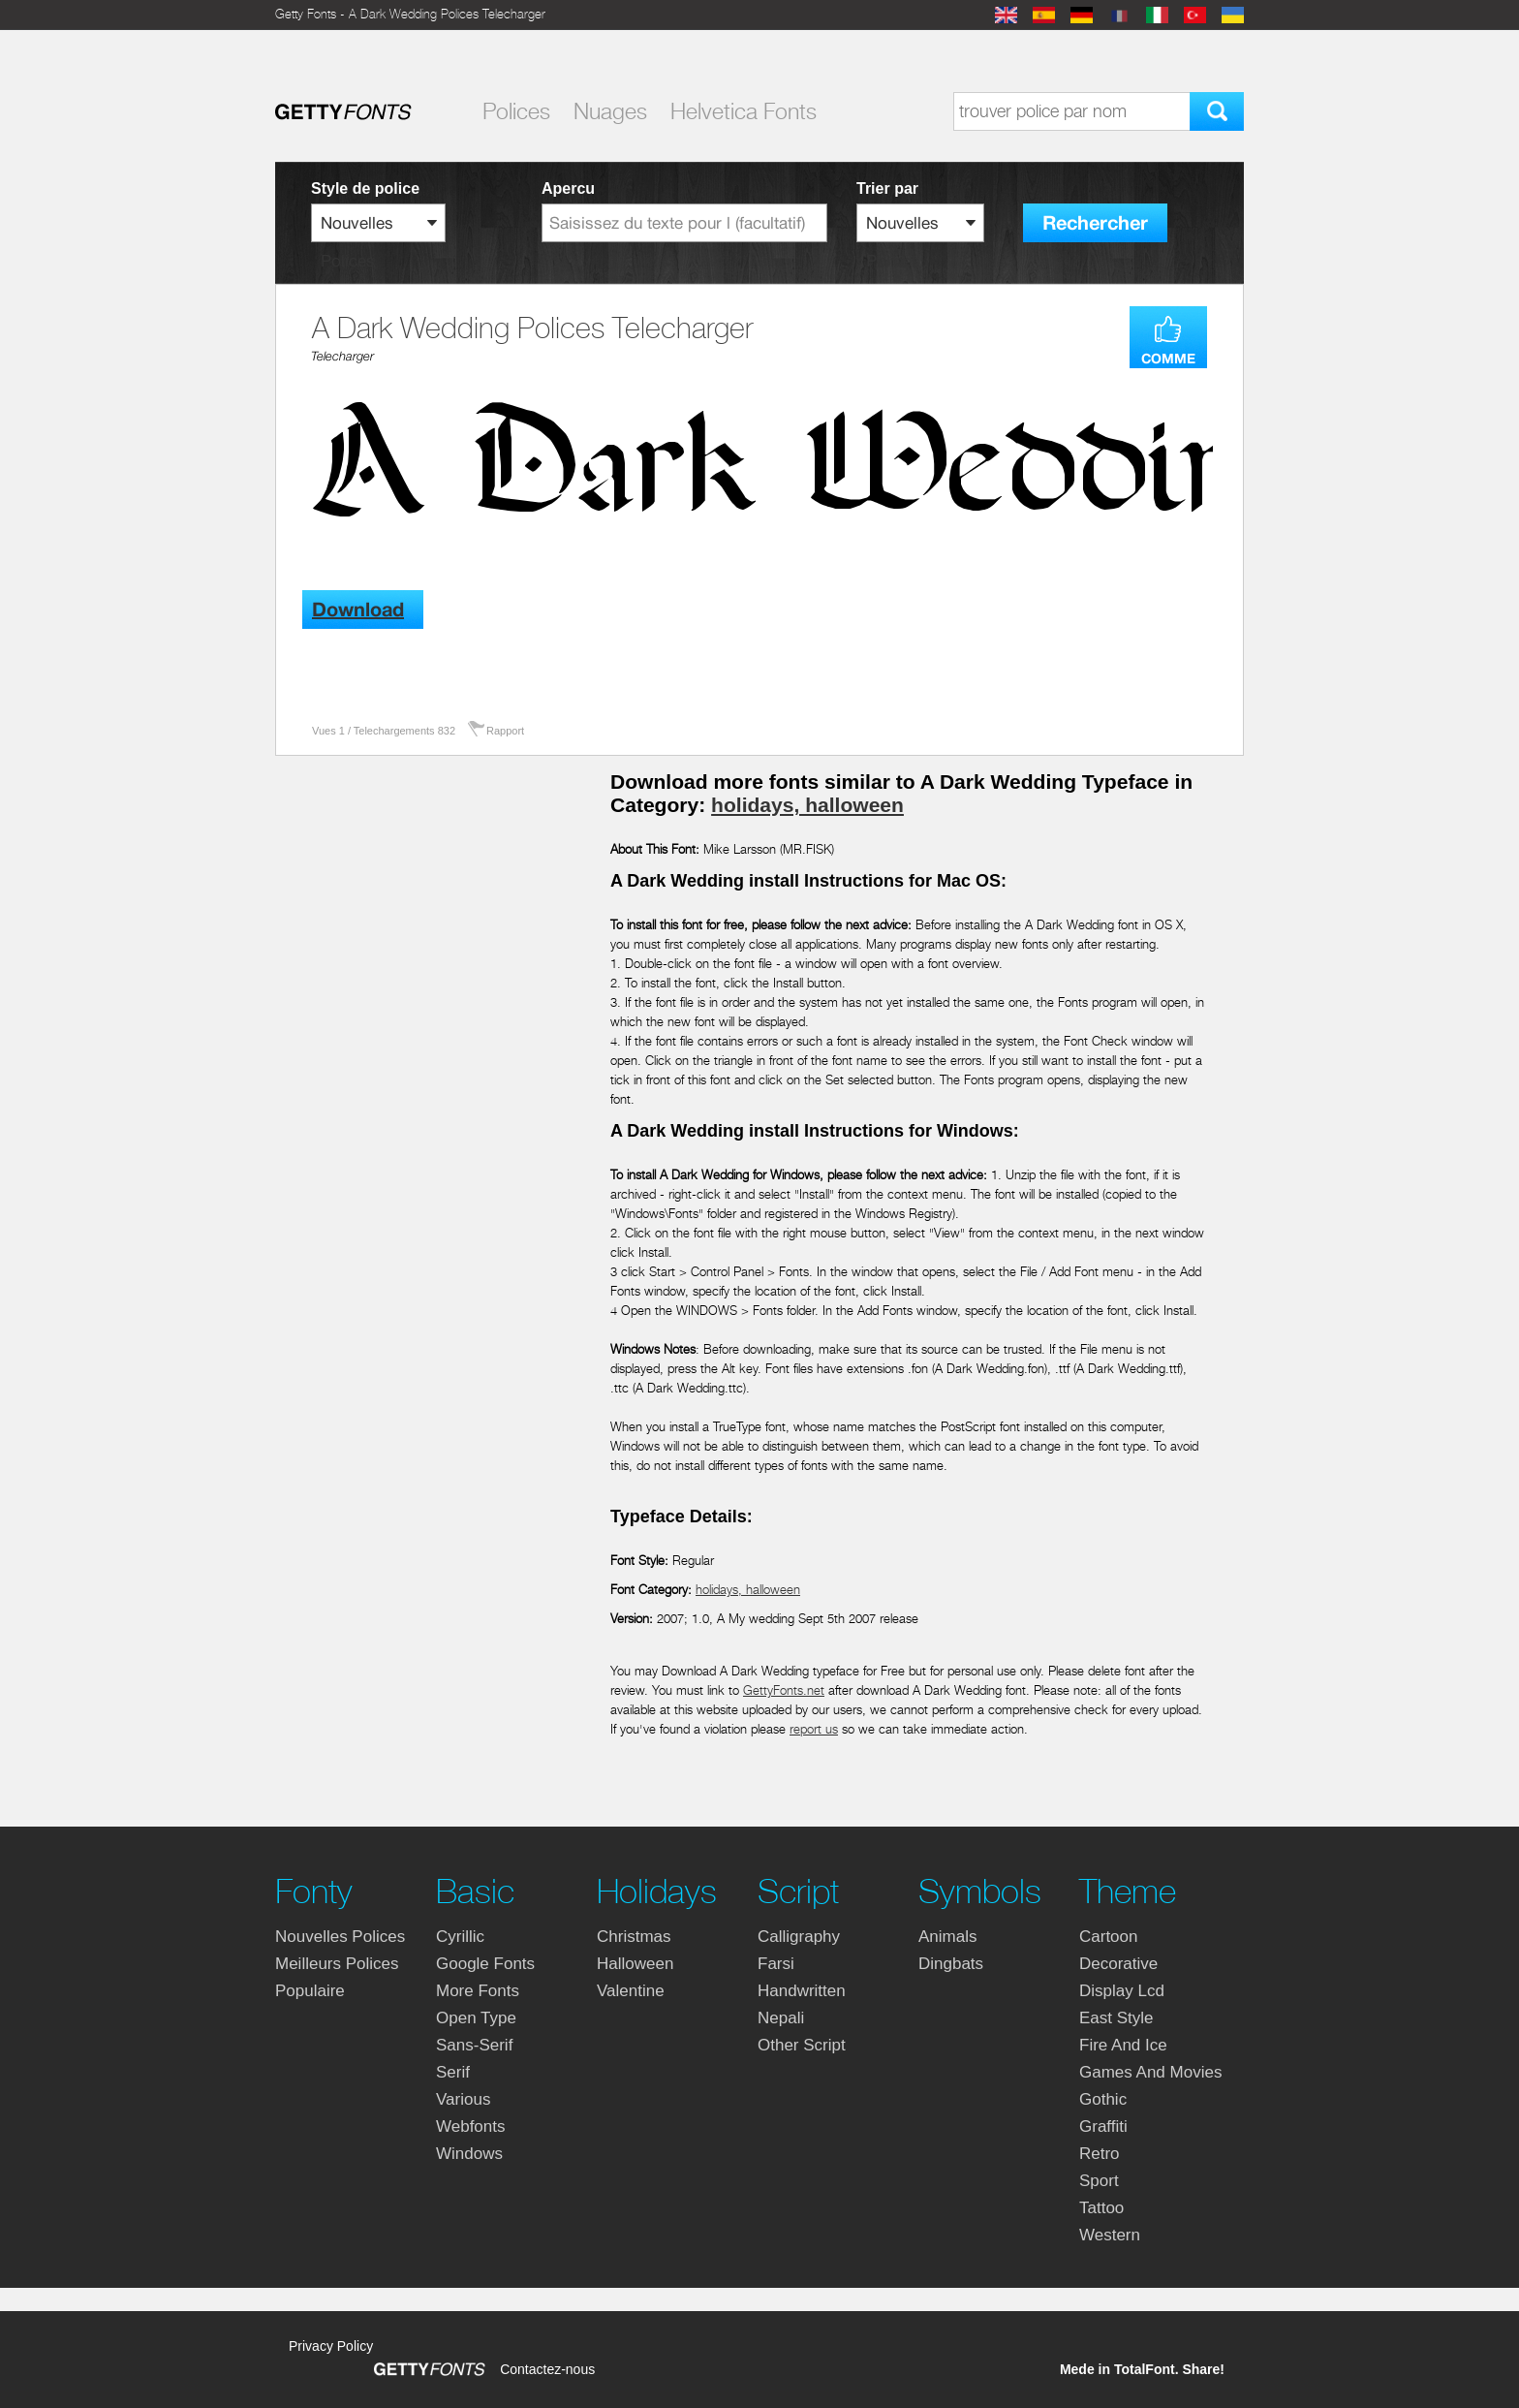  What do you see at coordinates (474, 2045) in the screenshot?
I see `sans-serif` at bounding box center [474, 2045].